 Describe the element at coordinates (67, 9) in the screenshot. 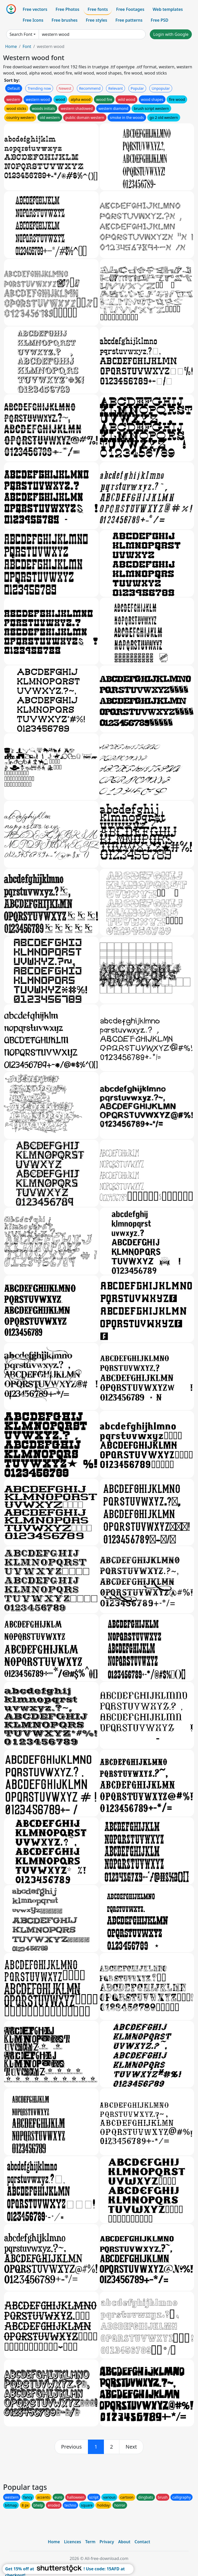

I see `Free Photos` at that location.